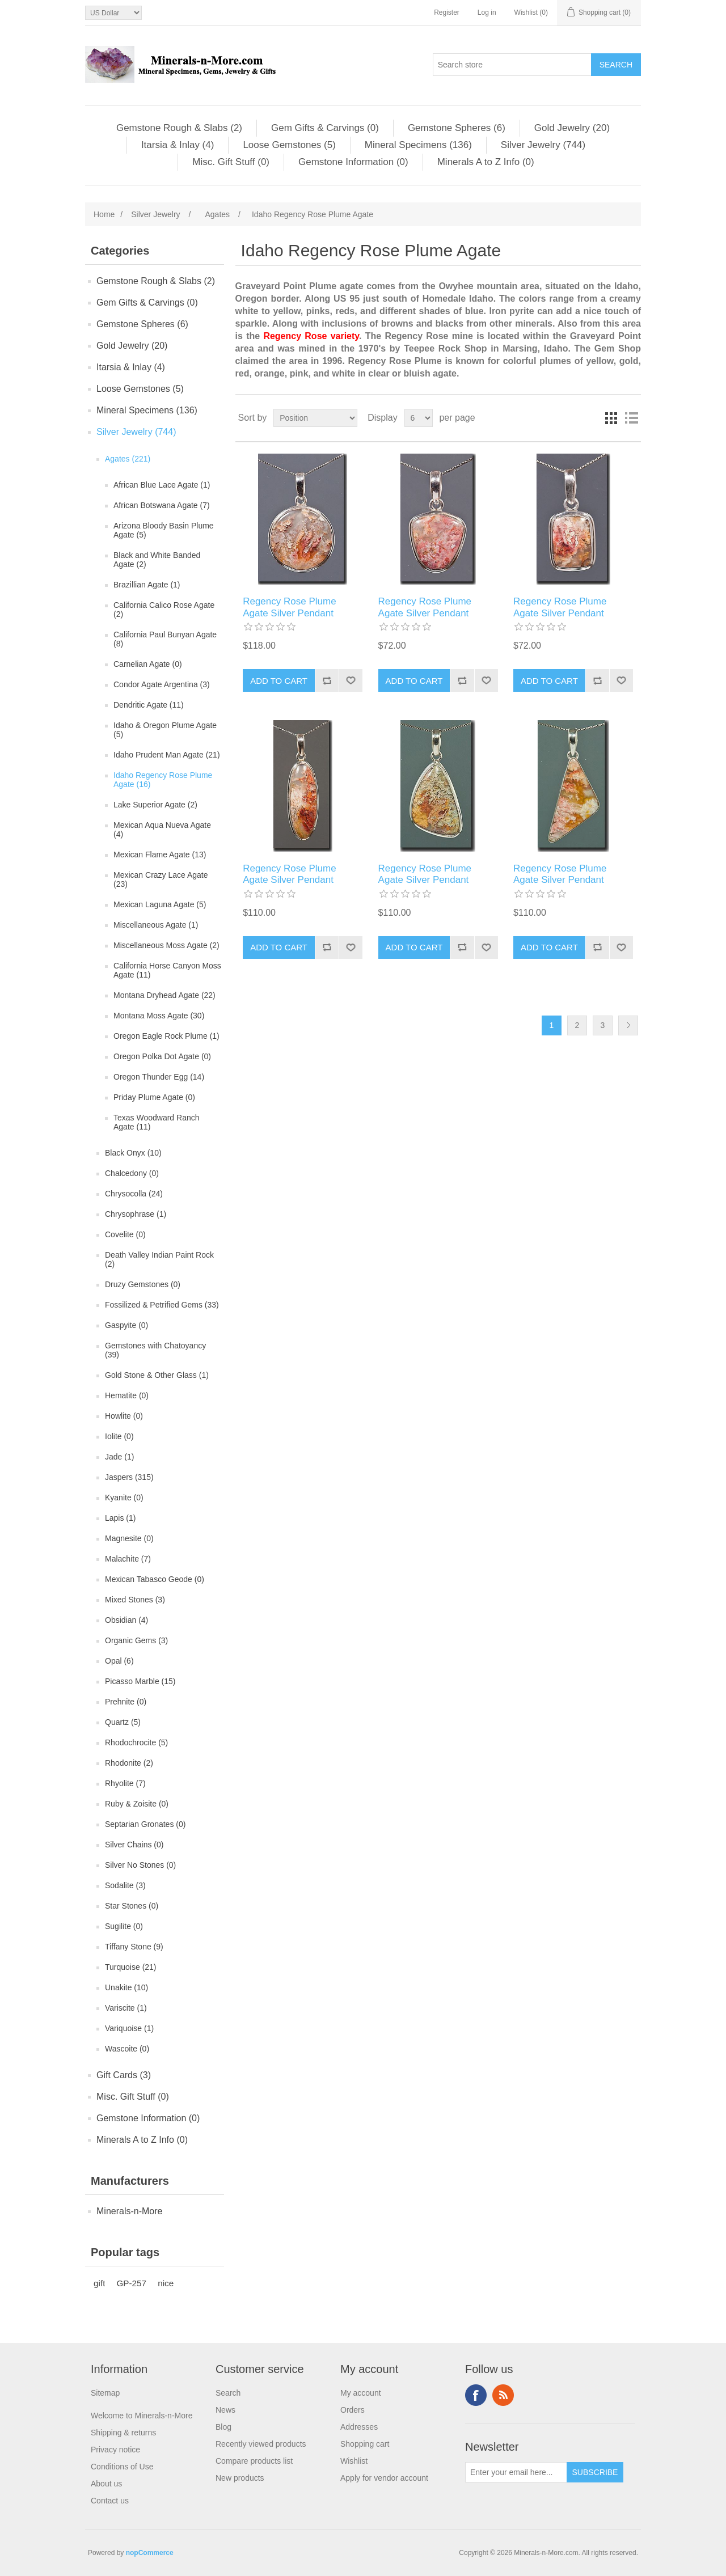 The width and height of the screenshot is (726, 2576). What do you see at coordinates (572, 127) in the screenshot?
I see `Gold Jewelry (20)` at bounding box center [572, 127].